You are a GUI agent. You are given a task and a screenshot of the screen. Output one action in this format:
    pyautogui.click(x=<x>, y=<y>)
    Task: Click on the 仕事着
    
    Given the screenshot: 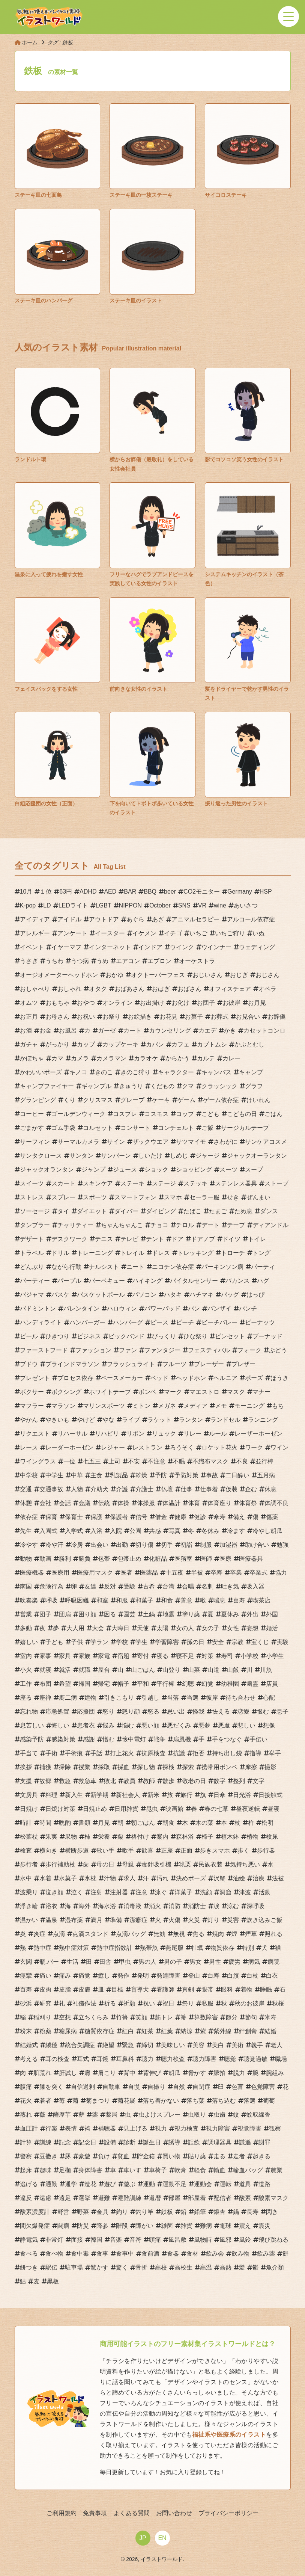 What is the action you would take?
    pyautogui.click(x=209, y=1489)
    